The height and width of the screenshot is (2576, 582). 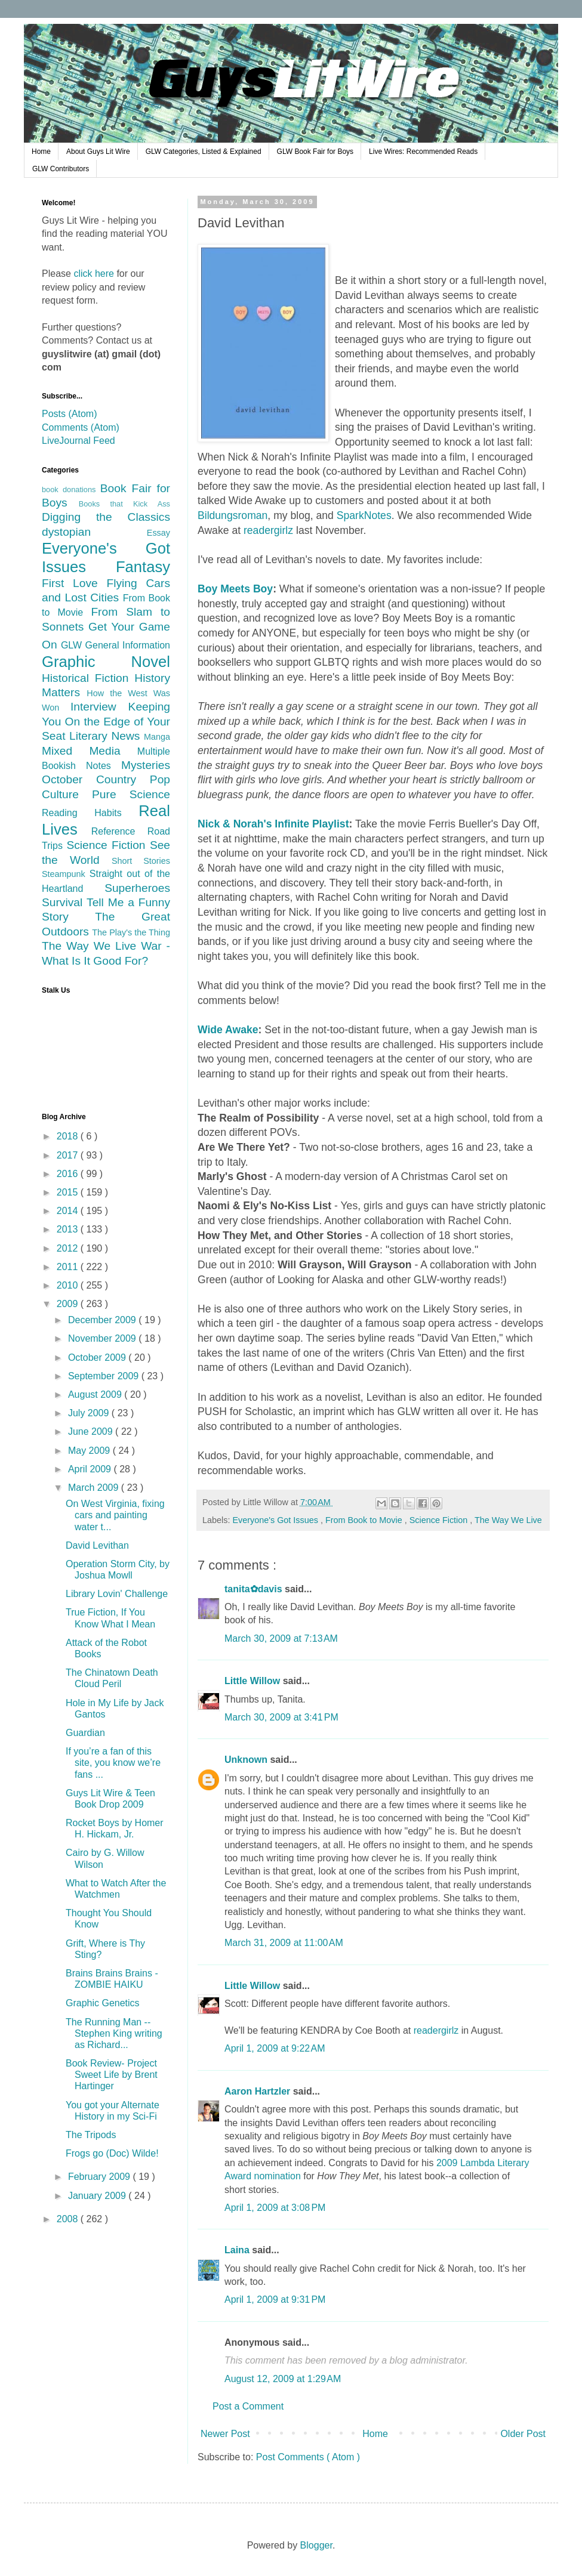 I want to click on March 2009, so click(x=94, y=1487).